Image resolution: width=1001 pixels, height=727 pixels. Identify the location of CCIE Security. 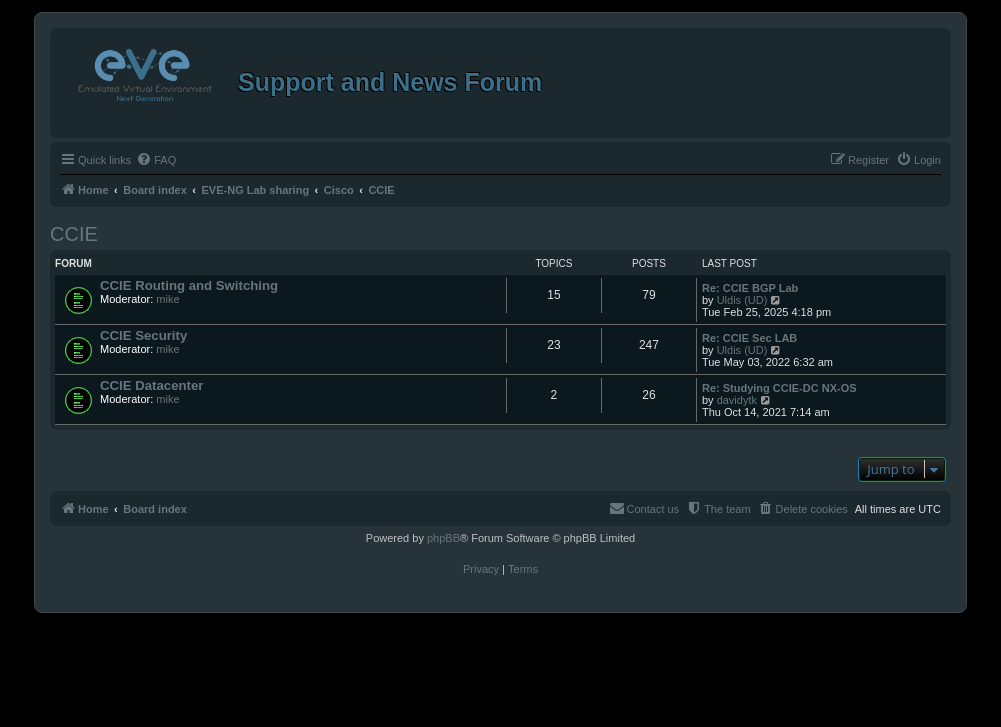
(143, 335).